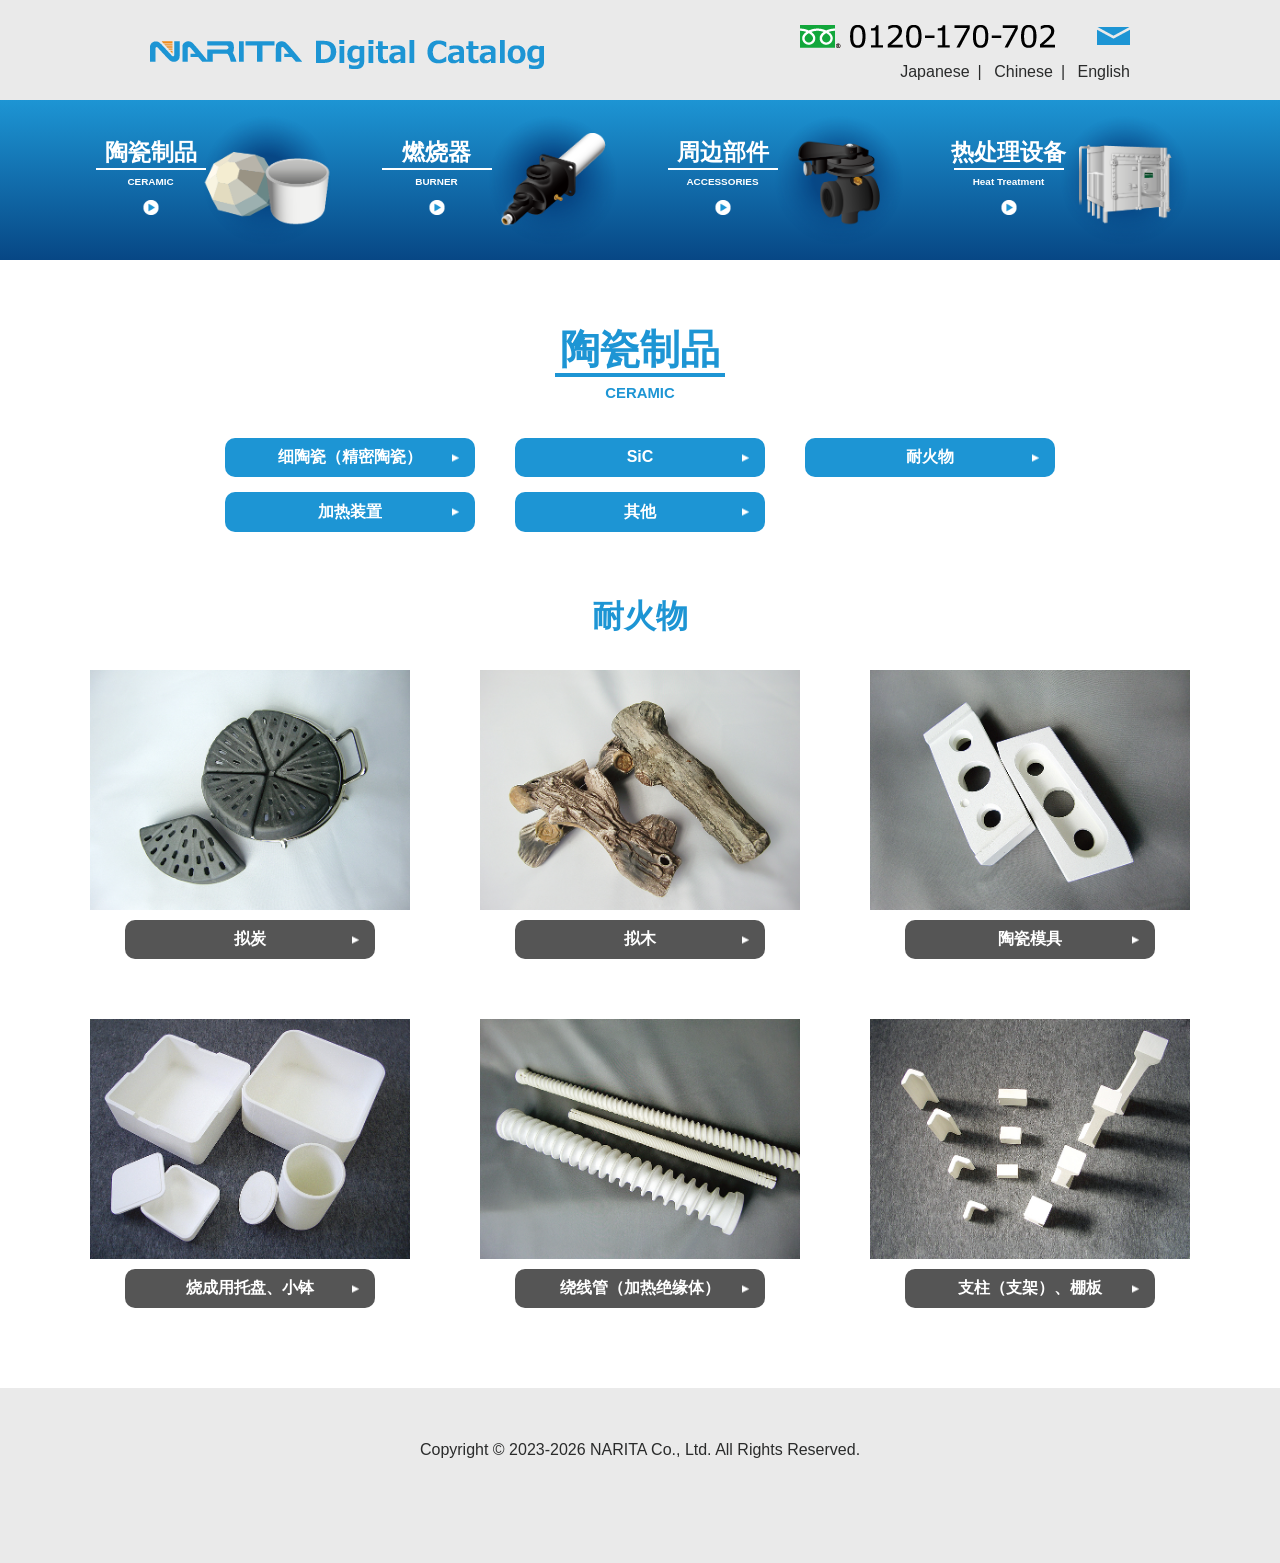  Describe the element at coordinates (350, 511) in the screenshot. I see `加热装置` at that location.